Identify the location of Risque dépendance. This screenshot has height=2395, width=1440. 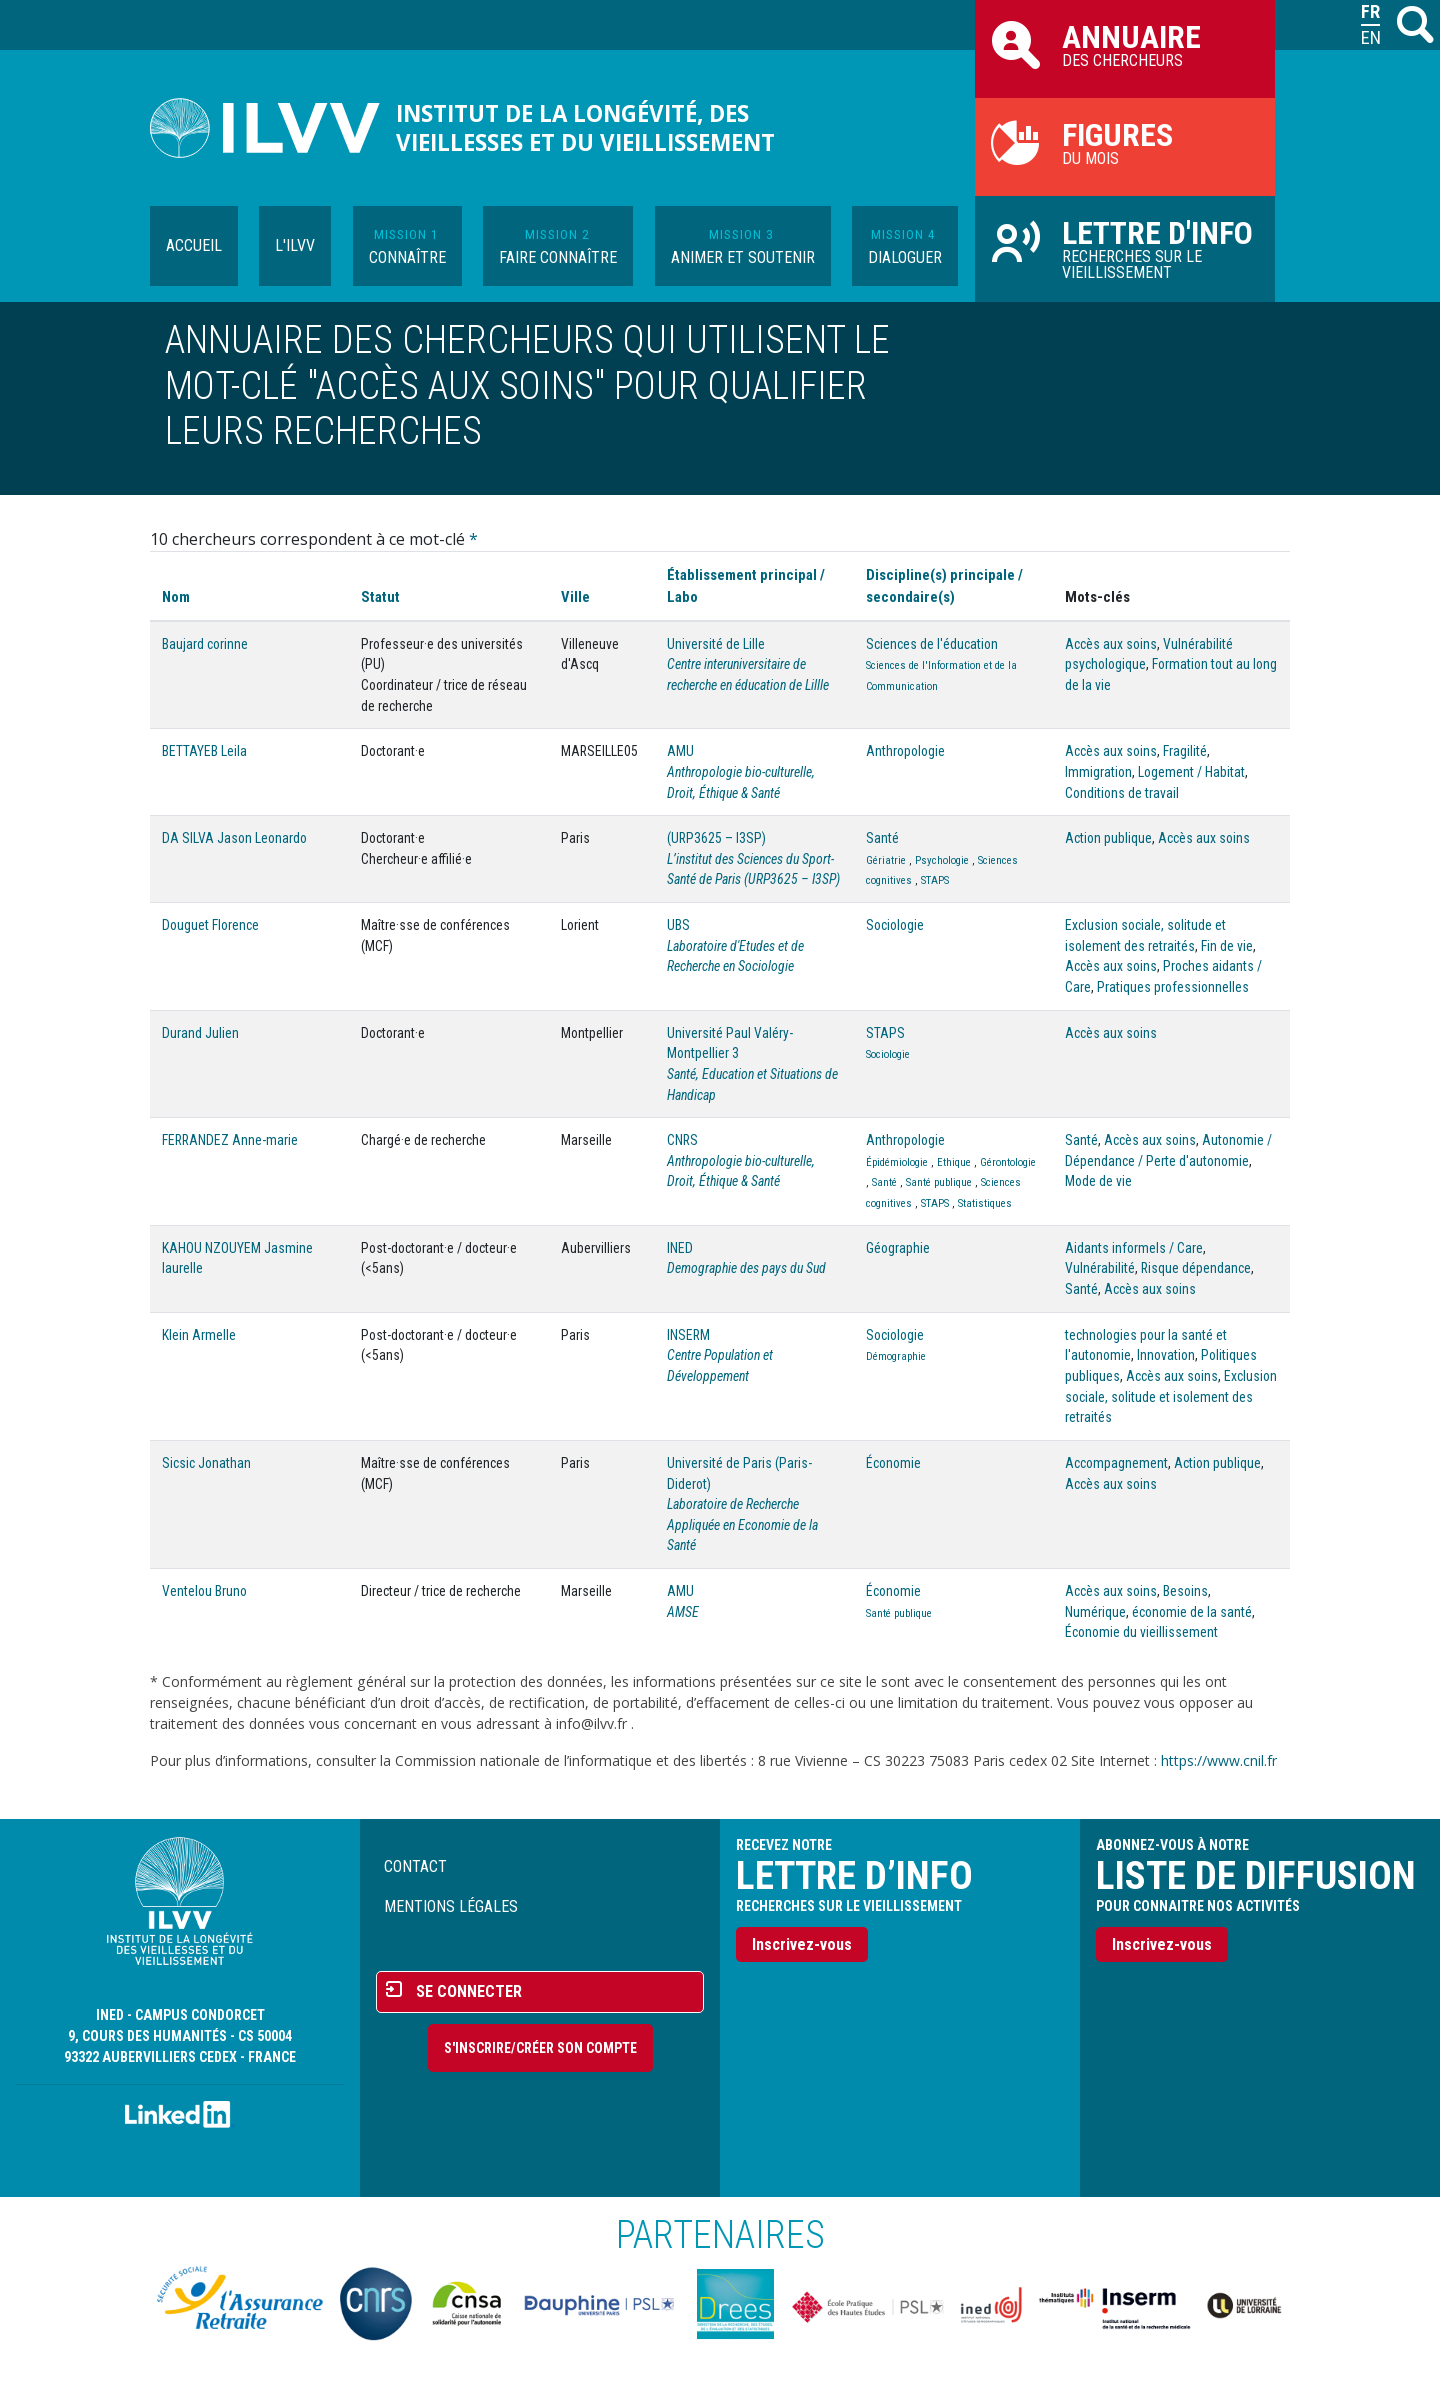
(1196, 1268).